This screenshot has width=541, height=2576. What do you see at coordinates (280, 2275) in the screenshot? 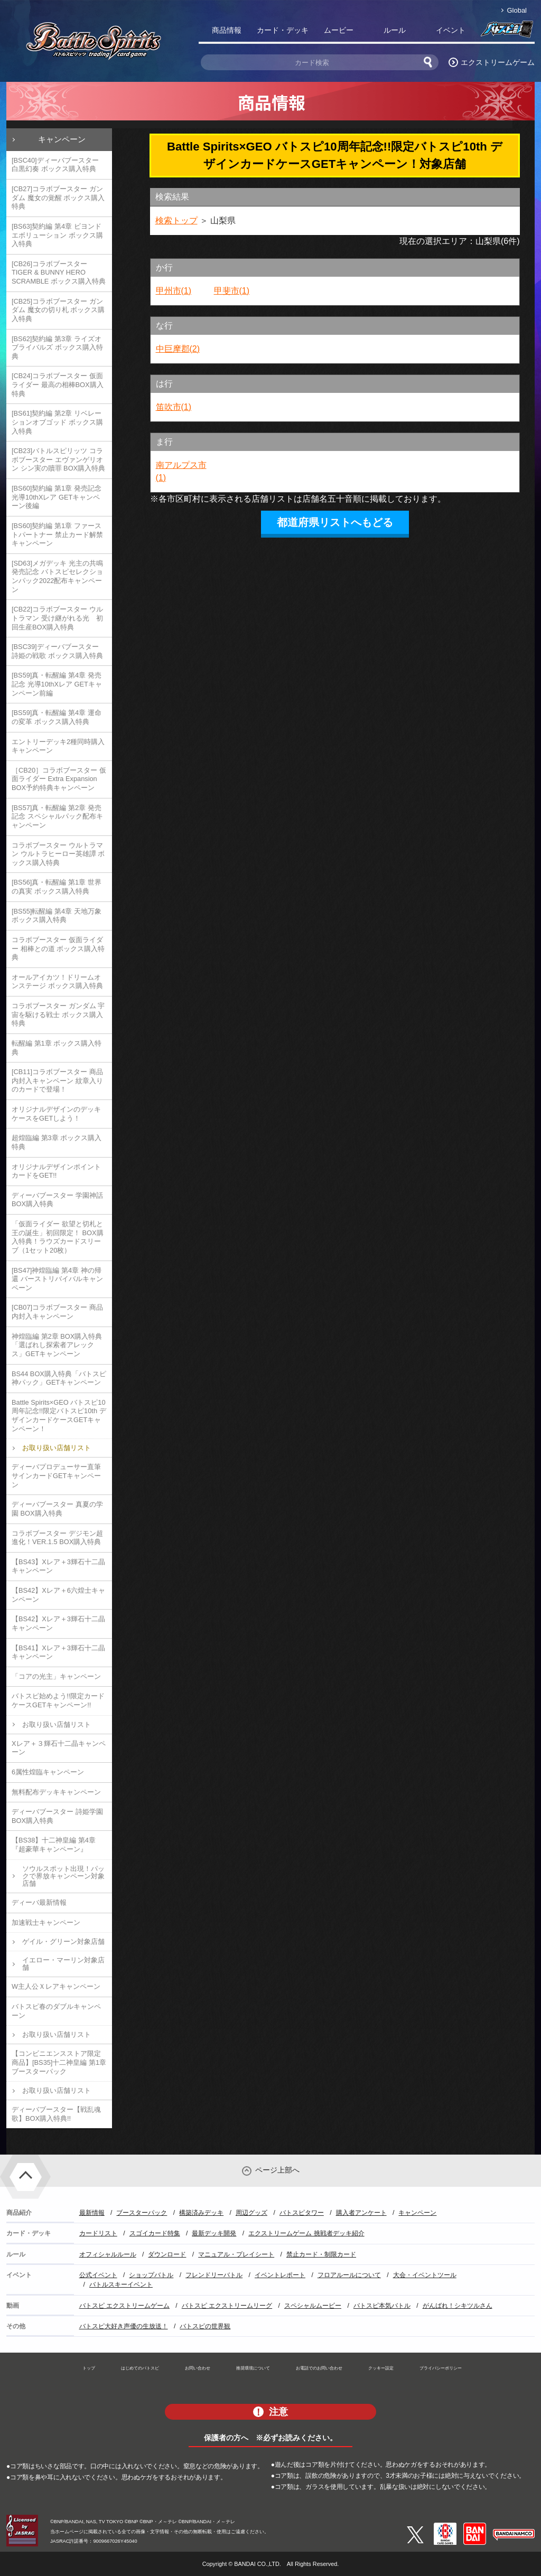
I see `イベントレポート` at bounding box center [280, 2275].